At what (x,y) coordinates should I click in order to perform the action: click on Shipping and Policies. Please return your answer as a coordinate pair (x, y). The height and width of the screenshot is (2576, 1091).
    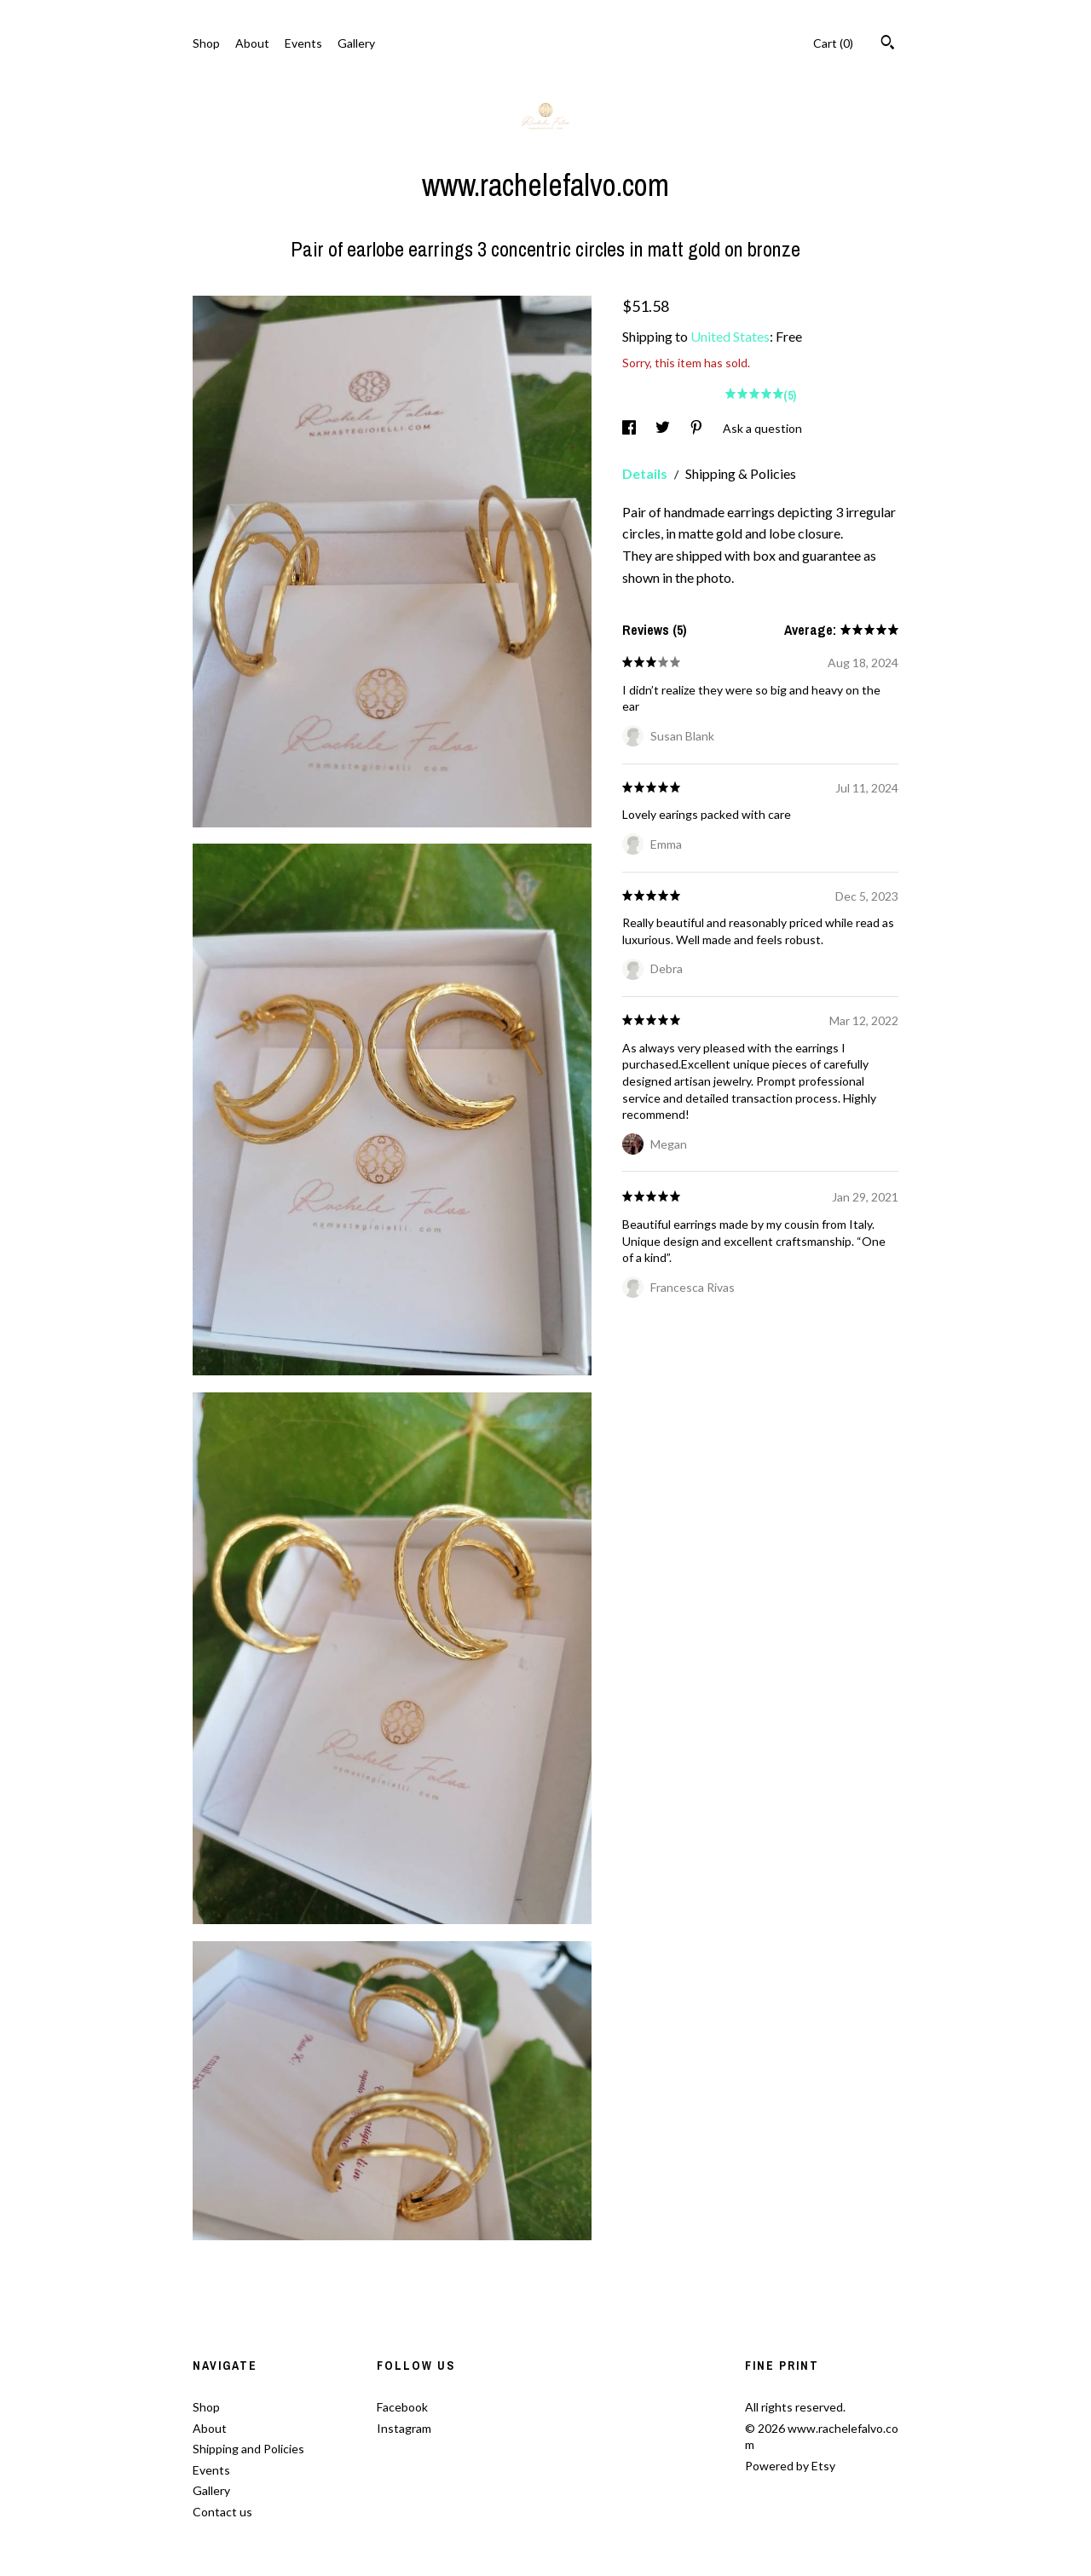
    Looking at the image, I should click on (248, 2448).